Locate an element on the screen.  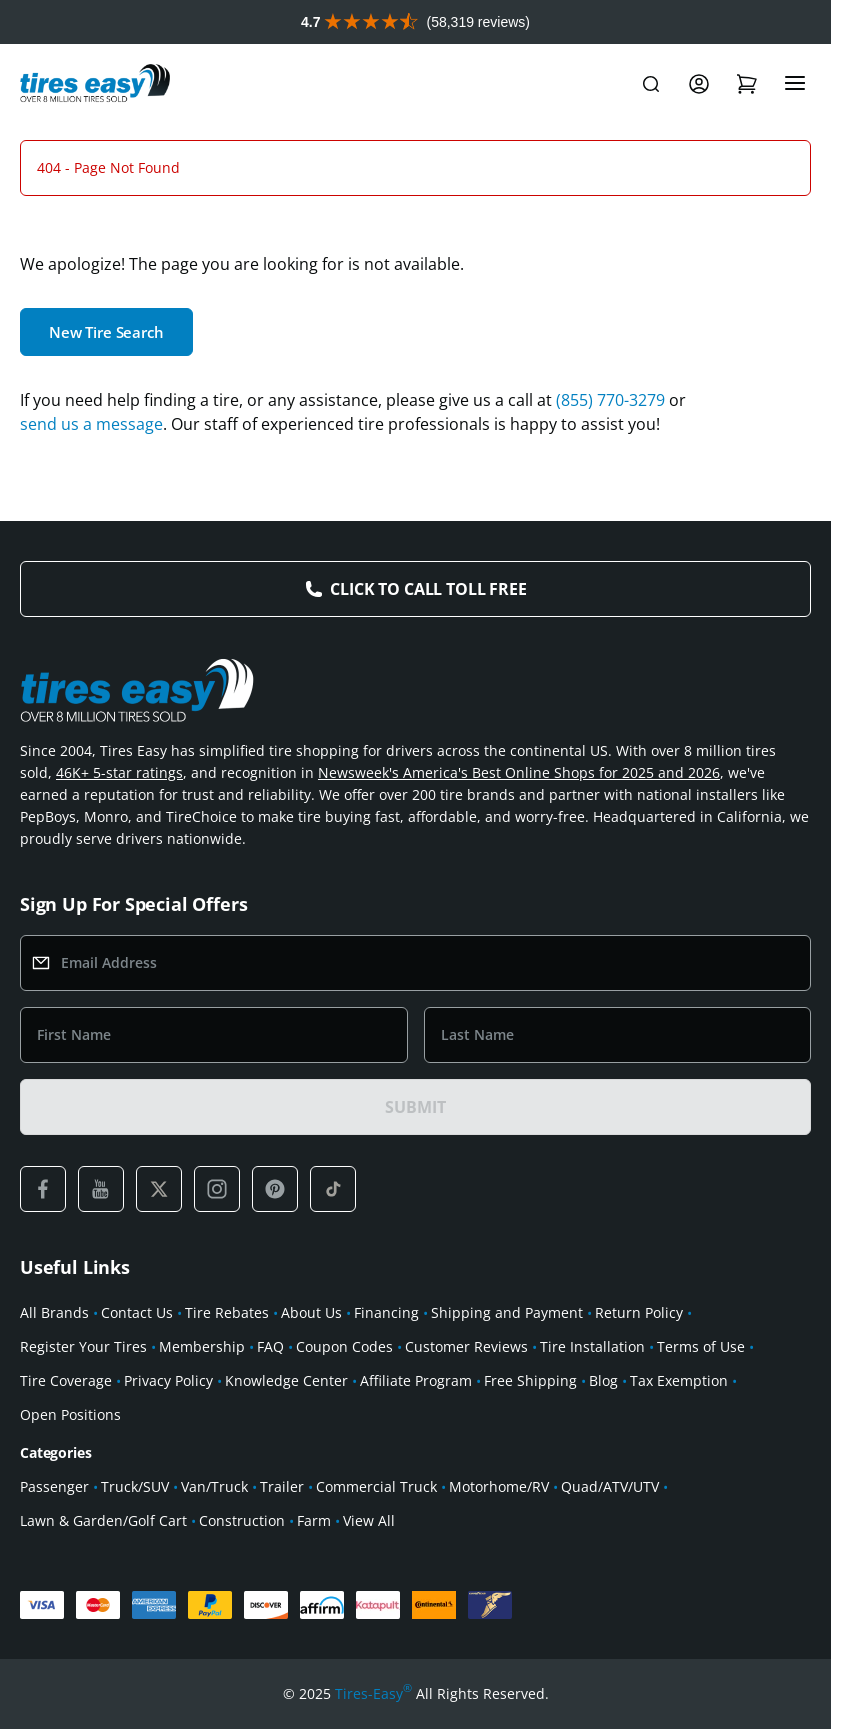
Financing is located at coordinates (386, 1312).